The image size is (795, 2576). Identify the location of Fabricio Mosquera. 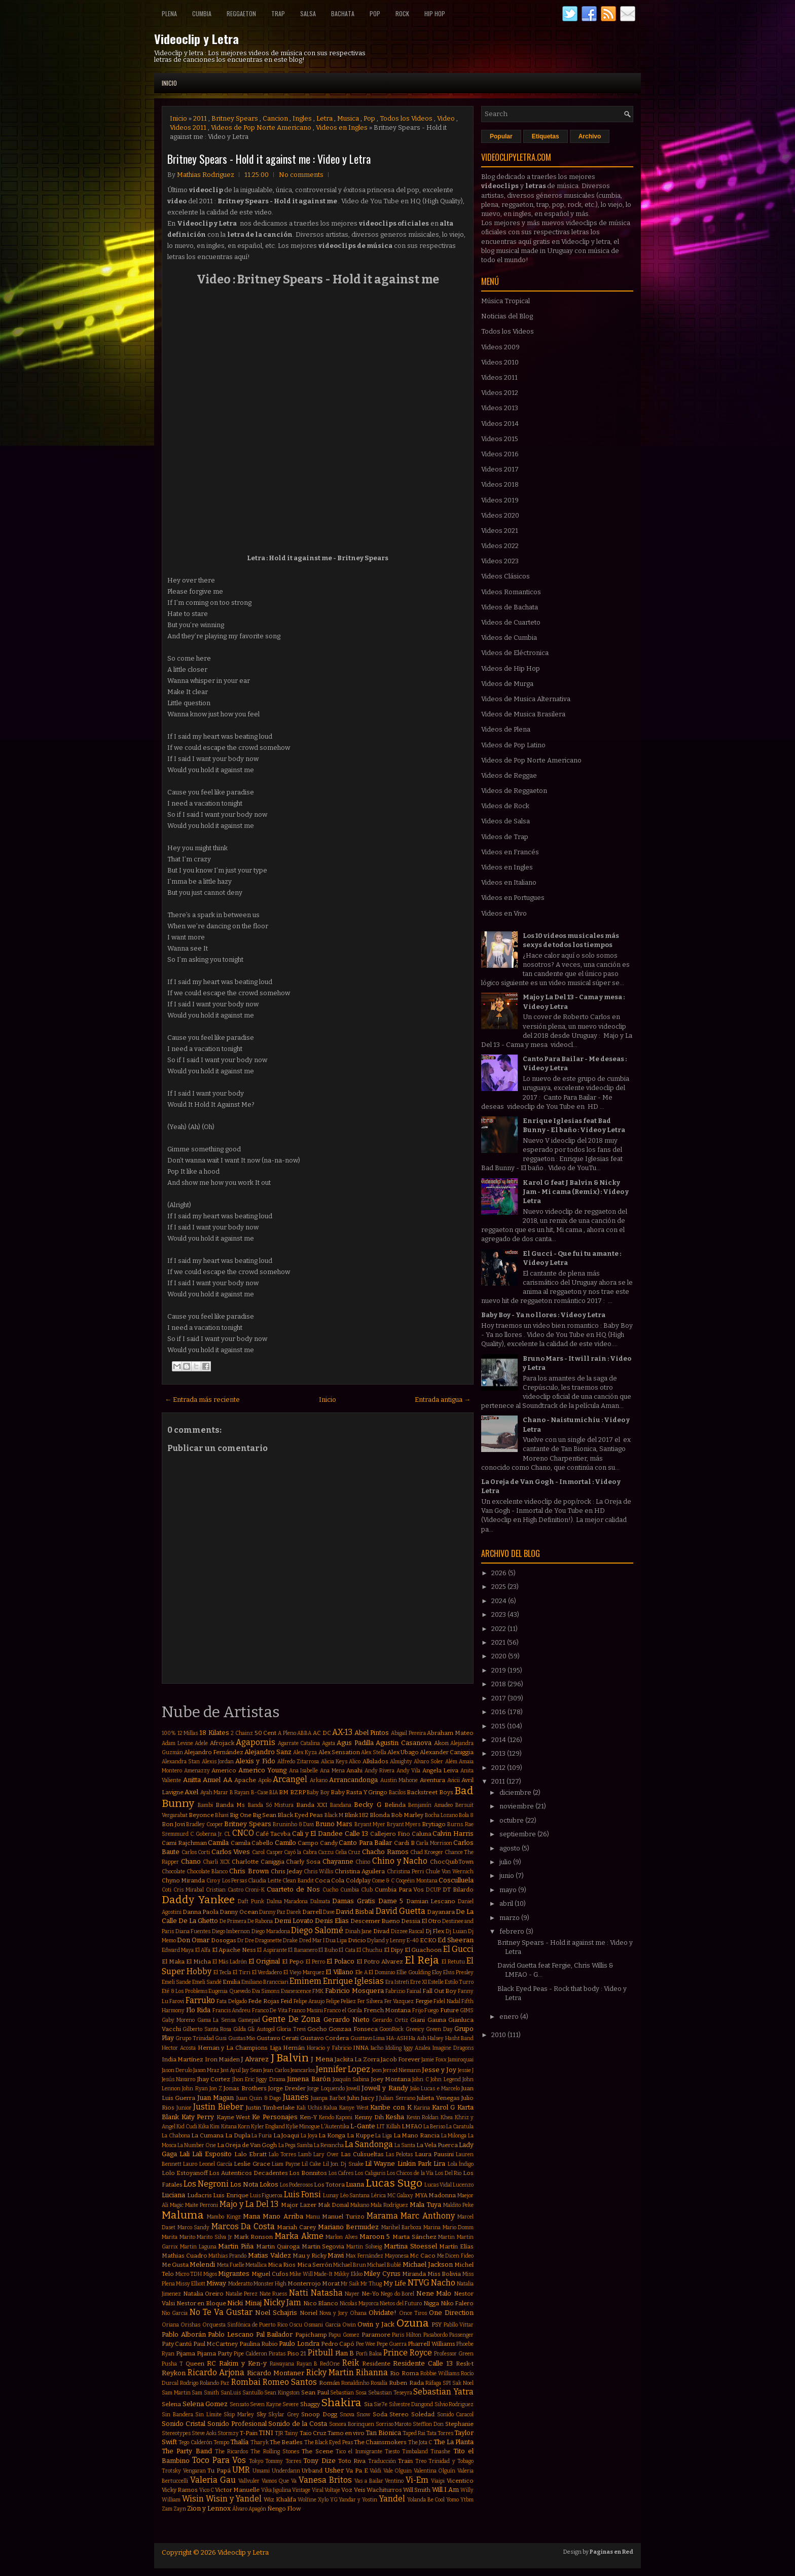
(354, 1990).